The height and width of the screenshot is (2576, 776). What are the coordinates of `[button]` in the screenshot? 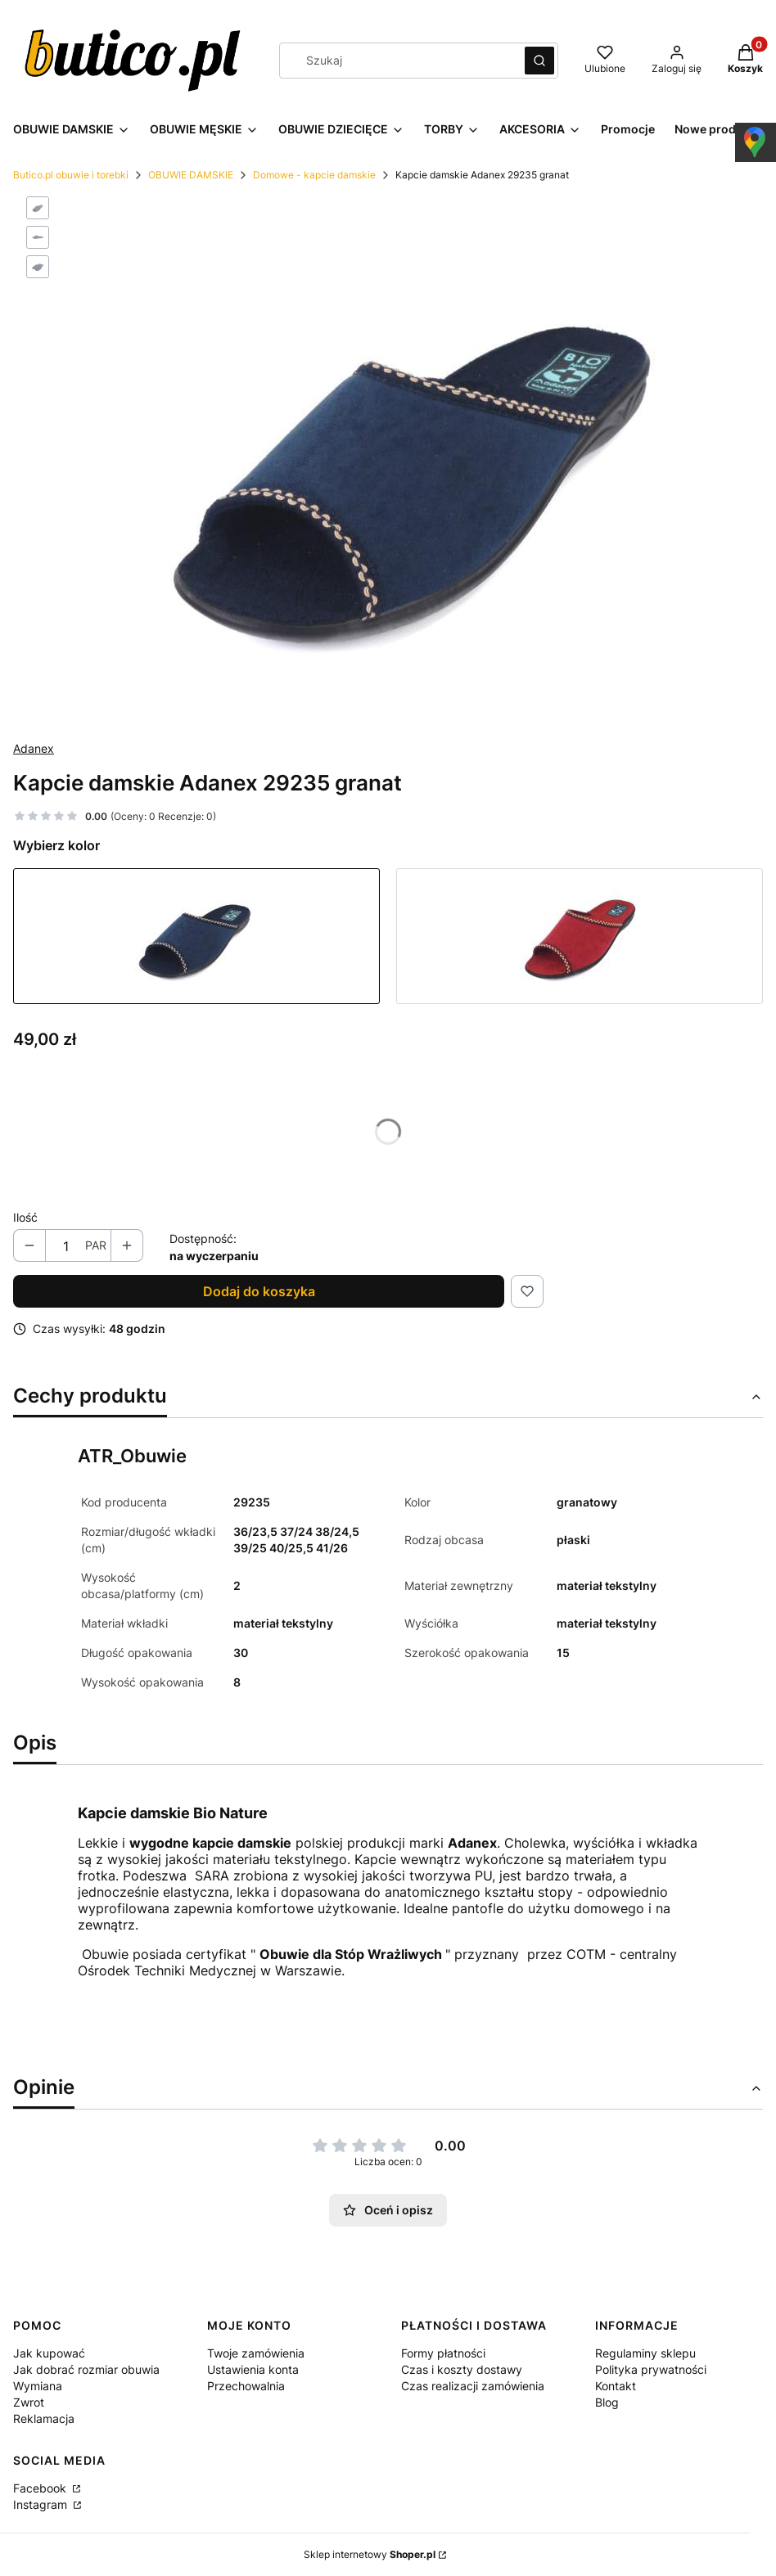 It's located at (539, 60).